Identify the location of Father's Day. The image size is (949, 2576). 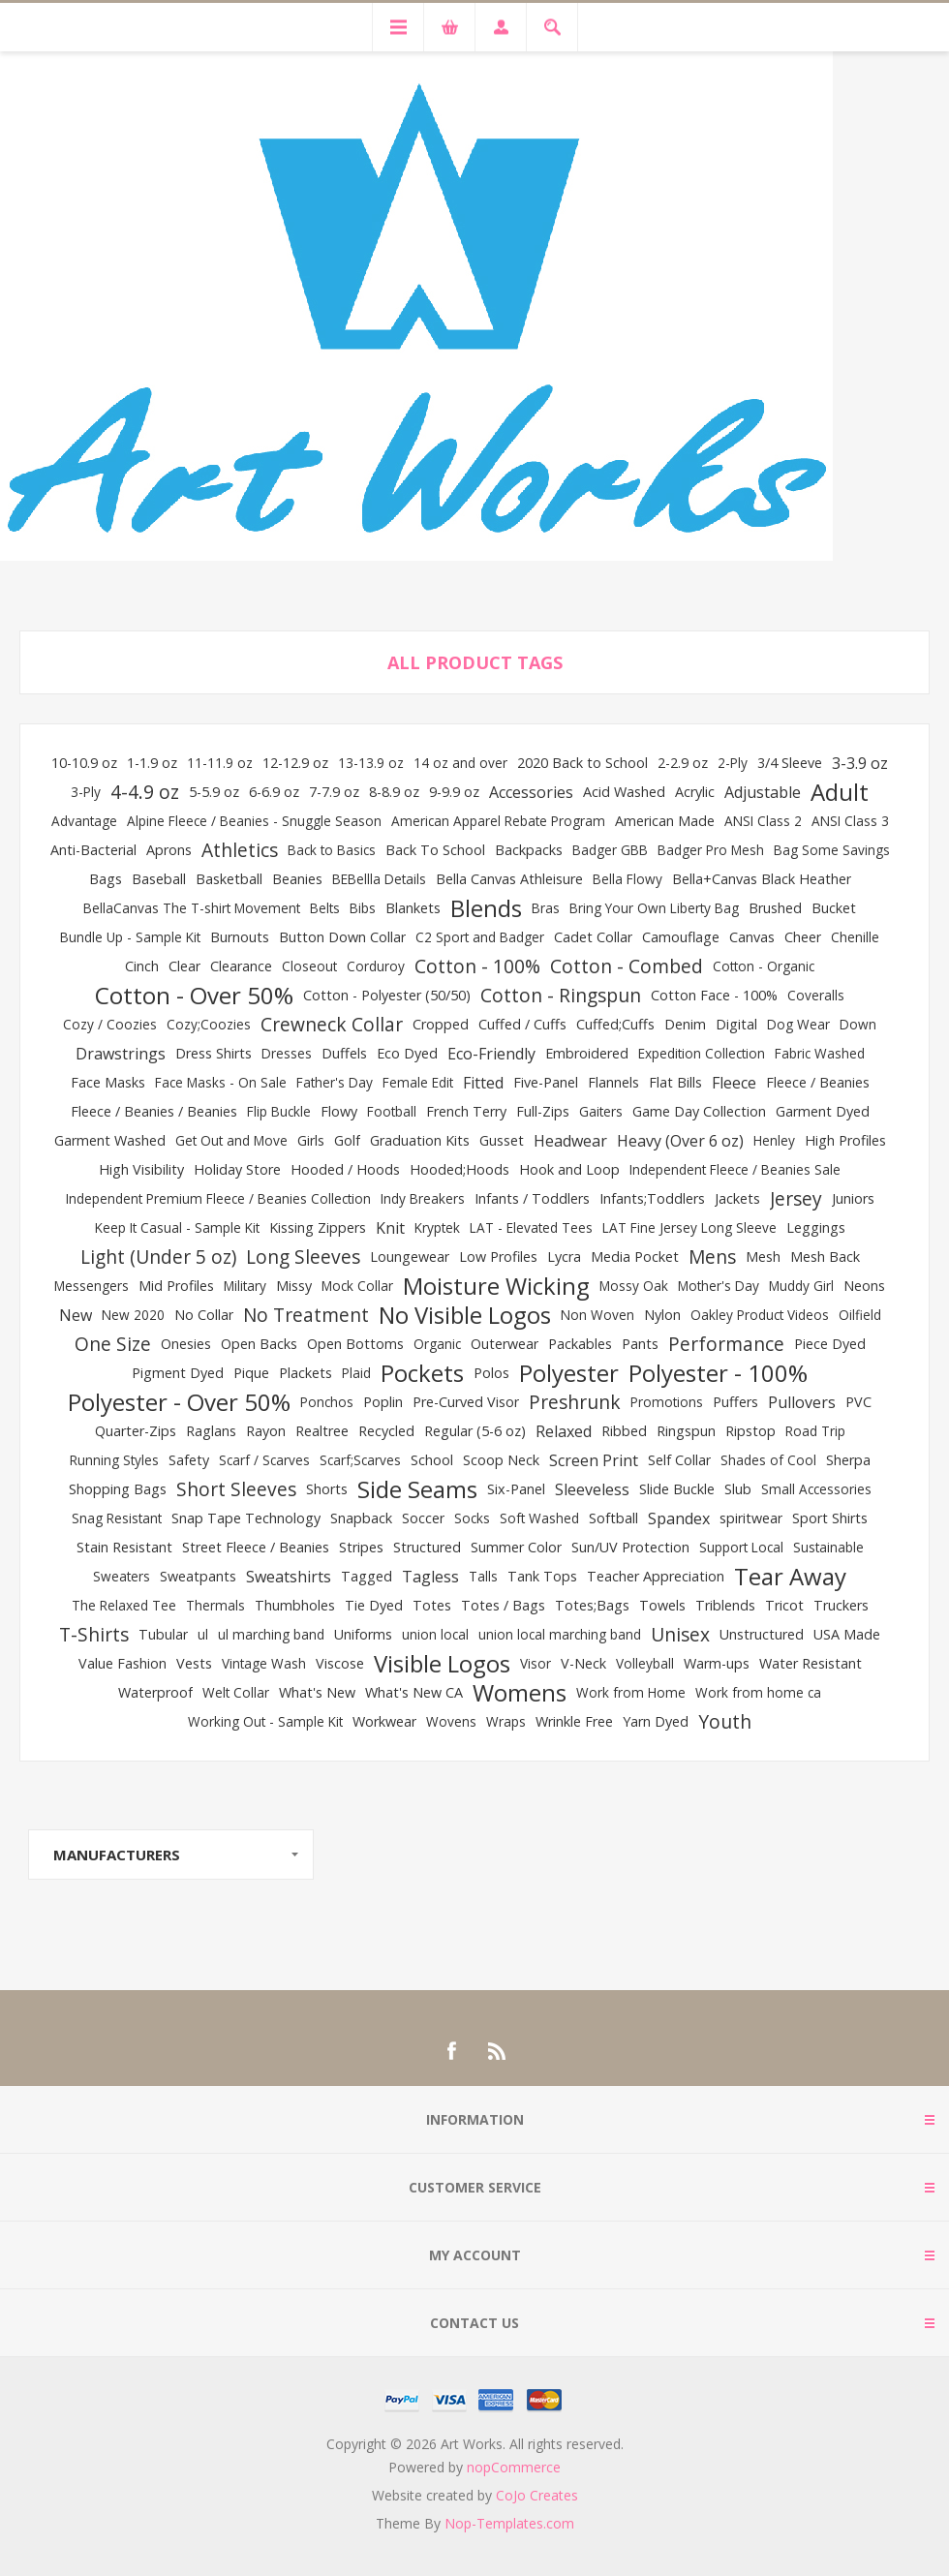
(334, 1082).